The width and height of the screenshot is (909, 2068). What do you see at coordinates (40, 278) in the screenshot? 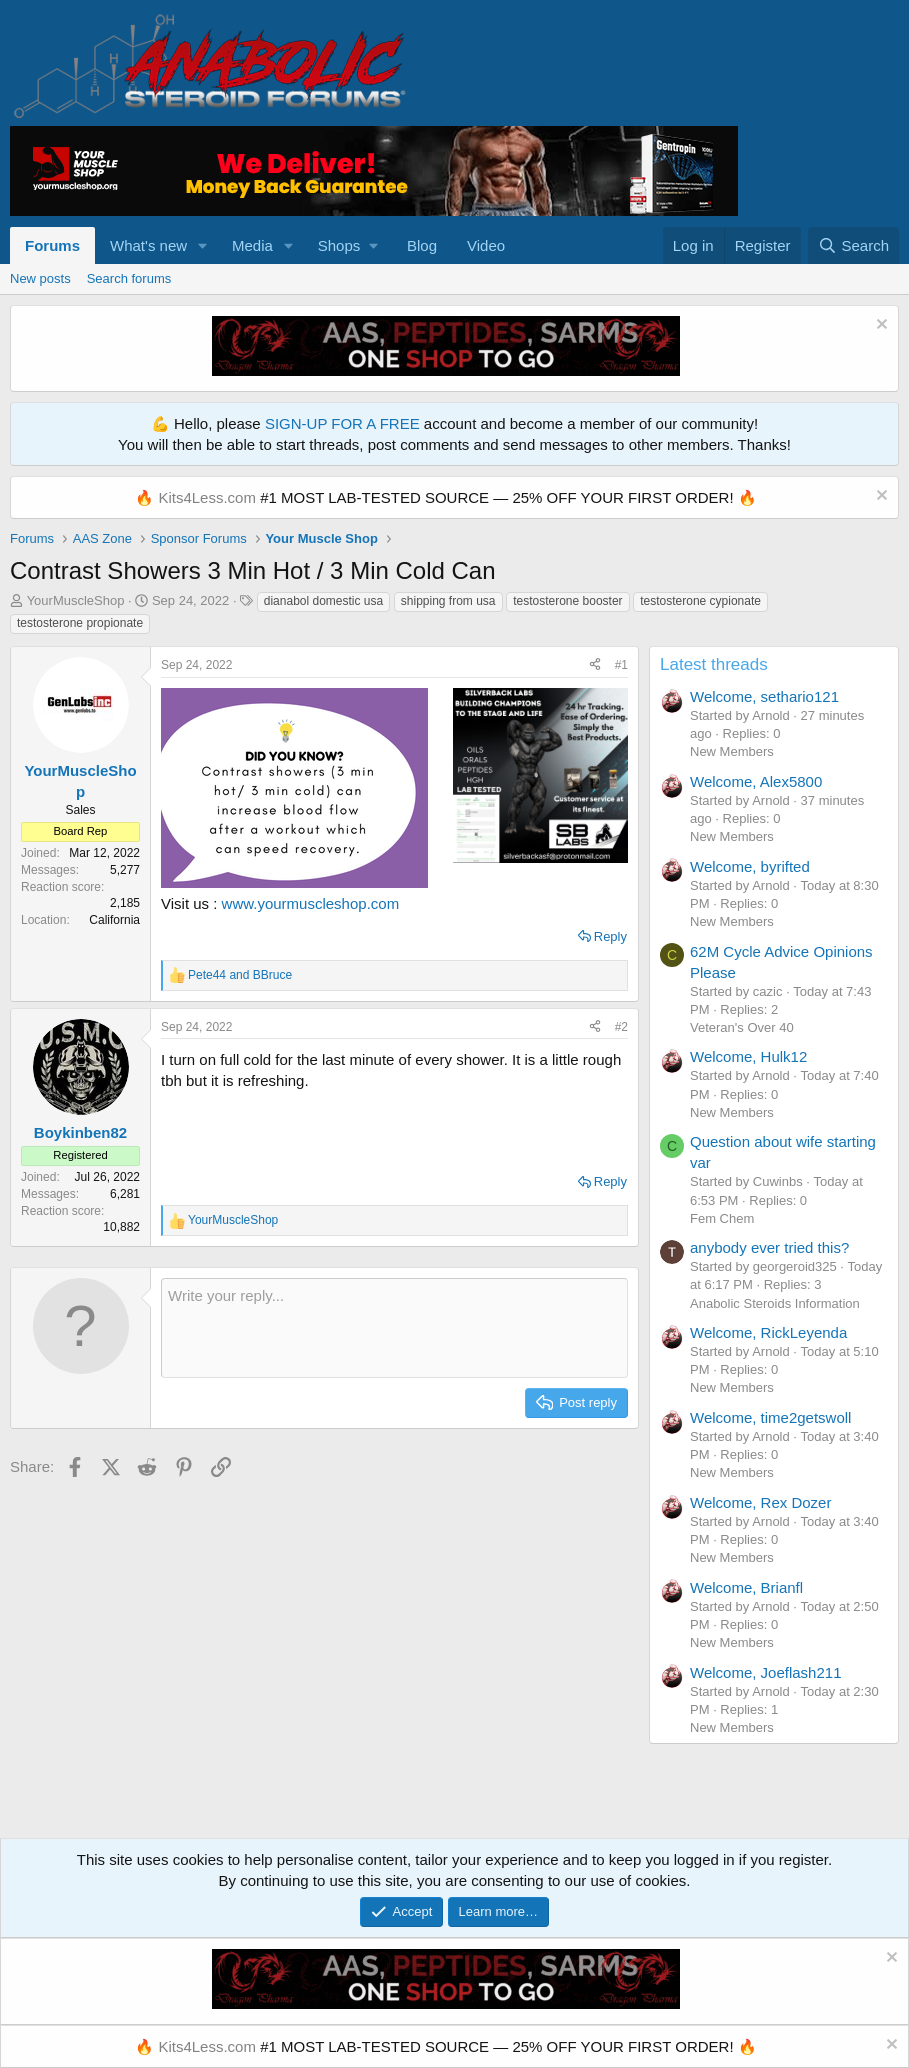
I see `New posts` at bounding box center [40, 278].